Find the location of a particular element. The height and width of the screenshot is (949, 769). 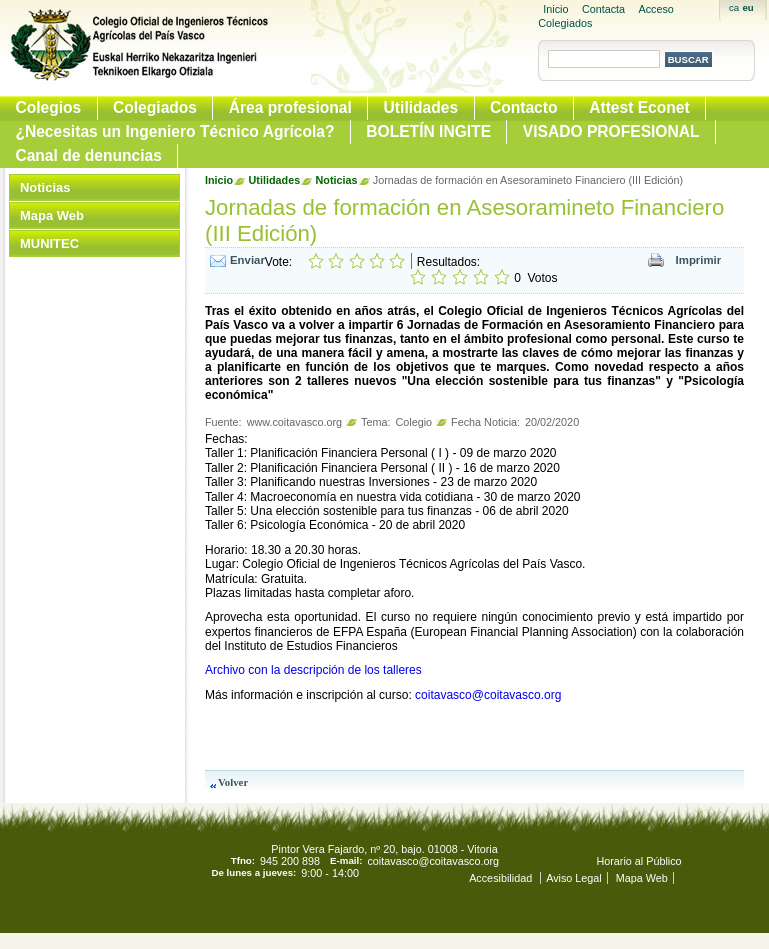

Noticias is located at coordinates (45, 187).